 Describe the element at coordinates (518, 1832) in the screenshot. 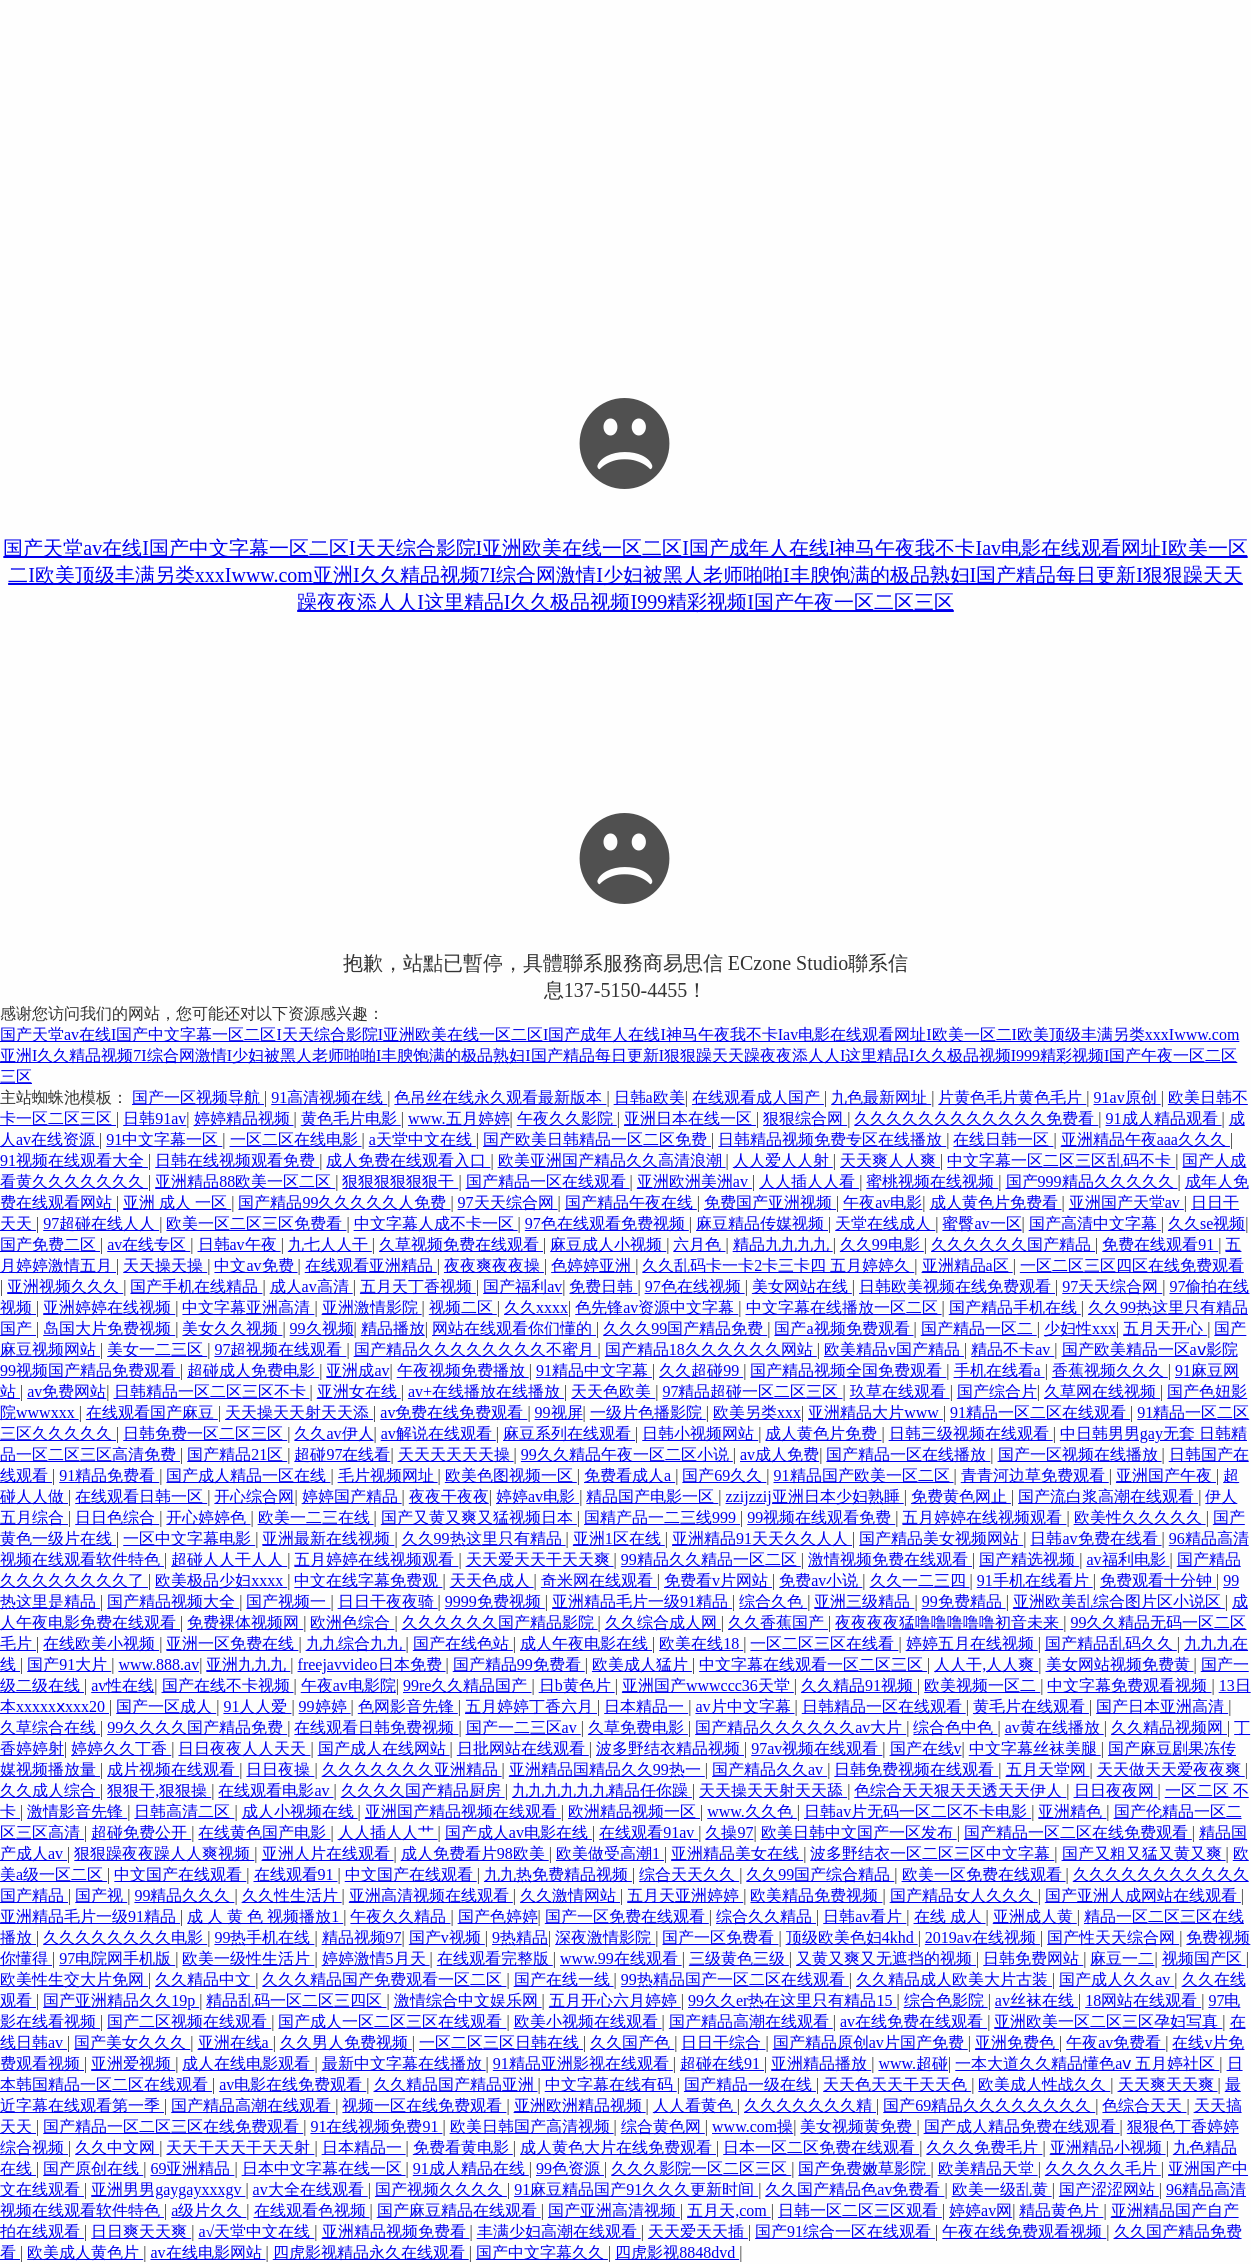

I see `国产成人av电影在线` at that location.